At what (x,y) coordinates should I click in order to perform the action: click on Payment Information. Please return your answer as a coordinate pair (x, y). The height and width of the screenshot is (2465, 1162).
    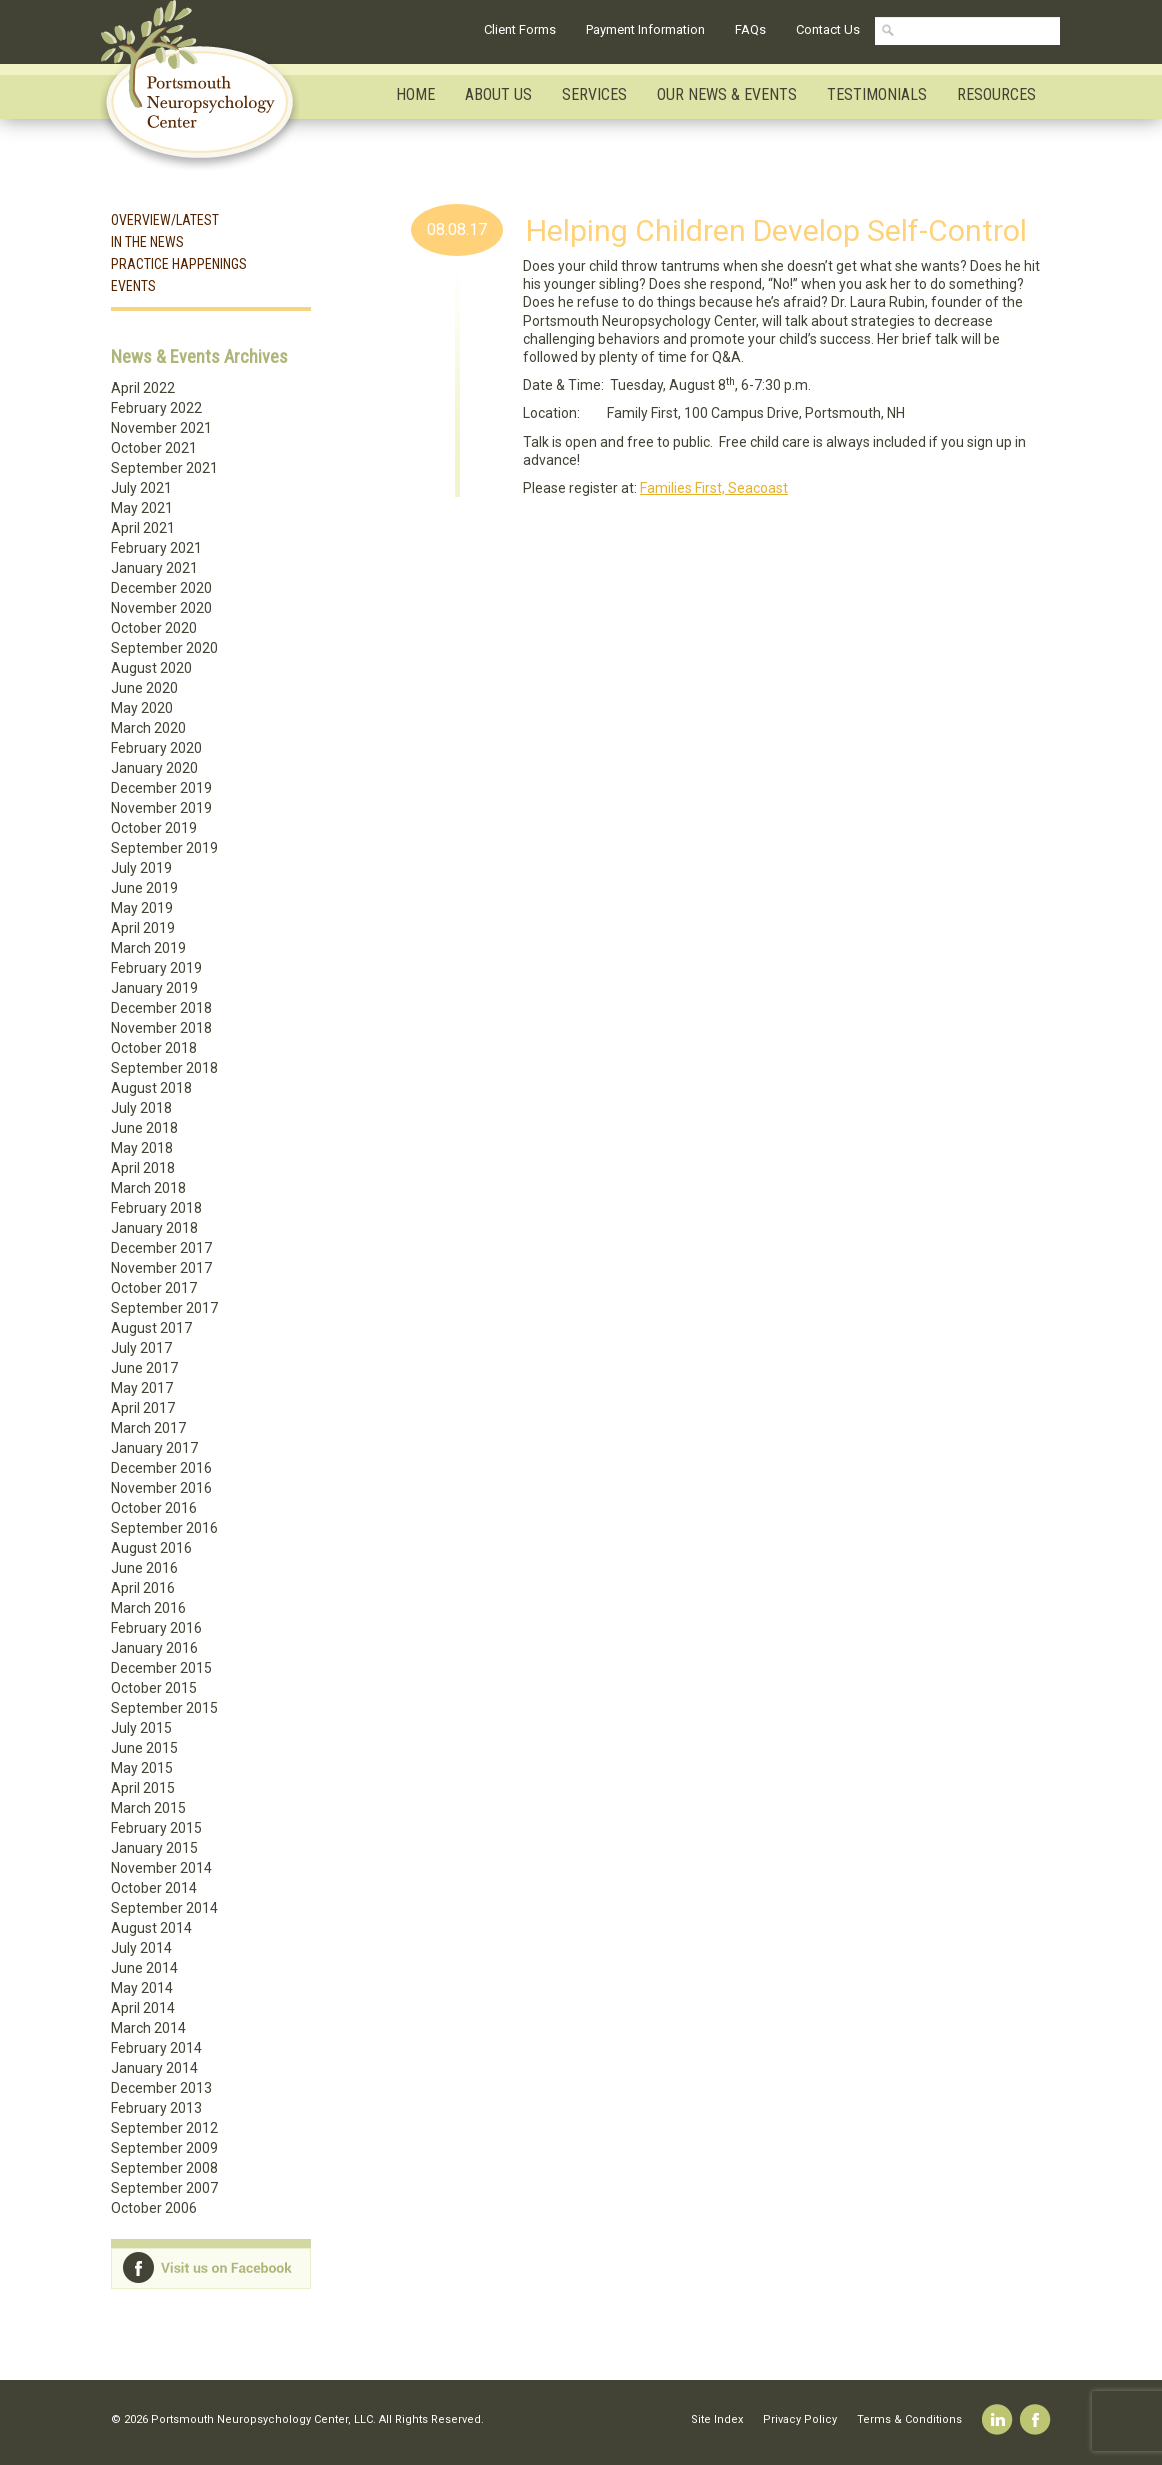
    Looking at the image, I should click on (645, 29).